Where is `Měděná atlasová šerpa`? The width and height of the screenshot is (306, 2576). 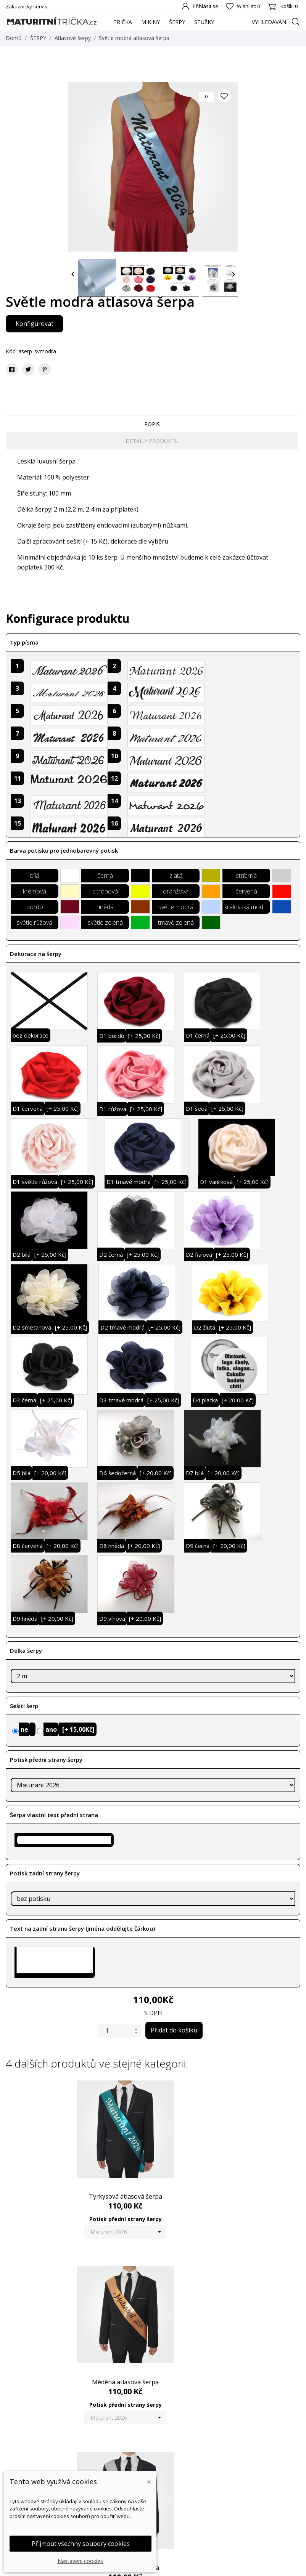 Měděná atlasová šerpa is located at coordinates (152, 2180).